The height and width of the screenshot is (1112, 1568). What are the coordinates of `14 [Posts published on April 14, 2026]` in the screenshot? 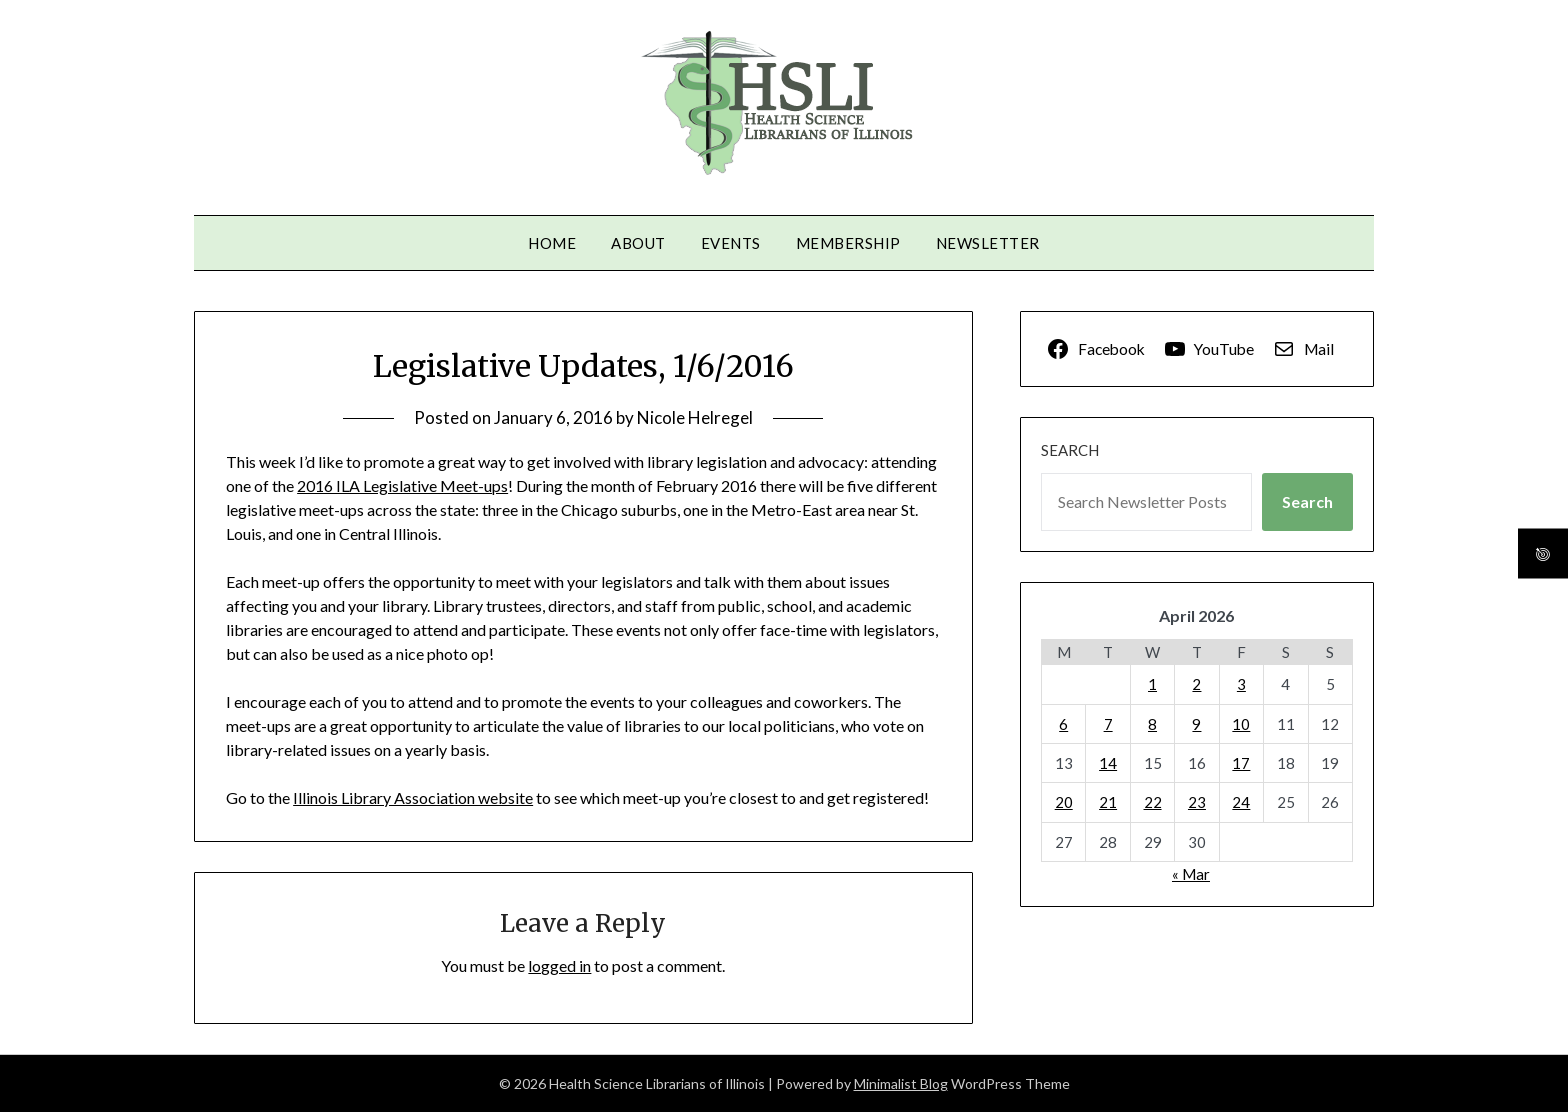 It's located at (1108, 763).